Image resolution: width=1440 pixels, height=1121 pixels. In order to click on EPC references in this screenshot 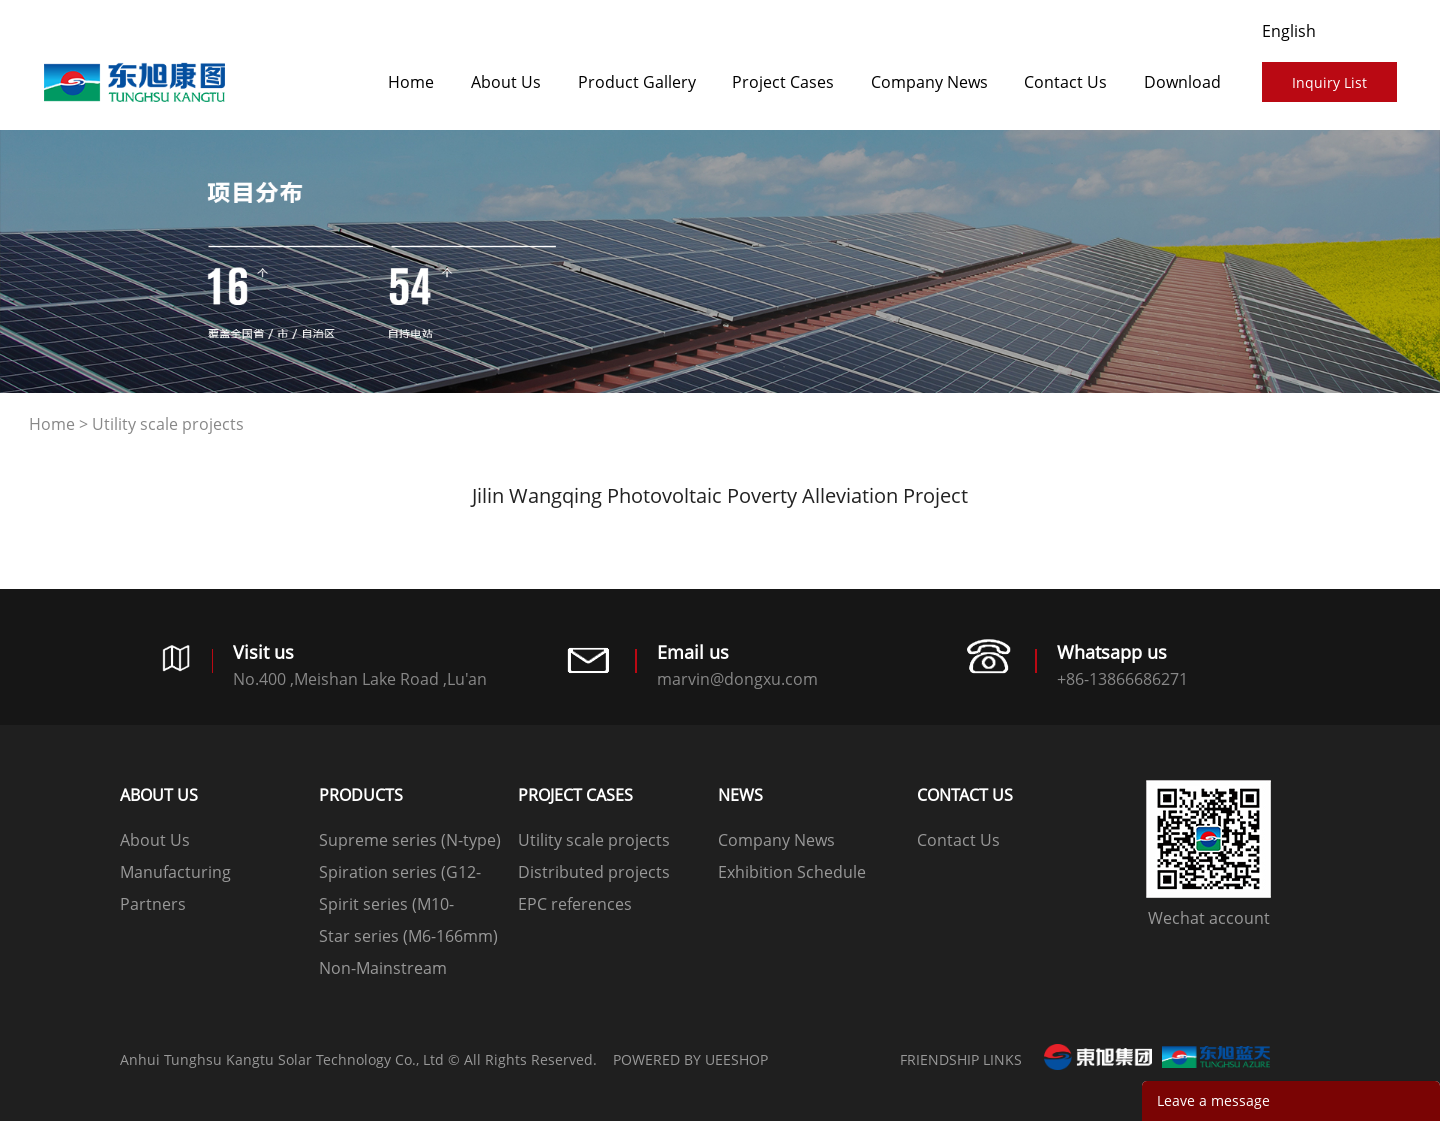, I will do `click(575, 904)`.